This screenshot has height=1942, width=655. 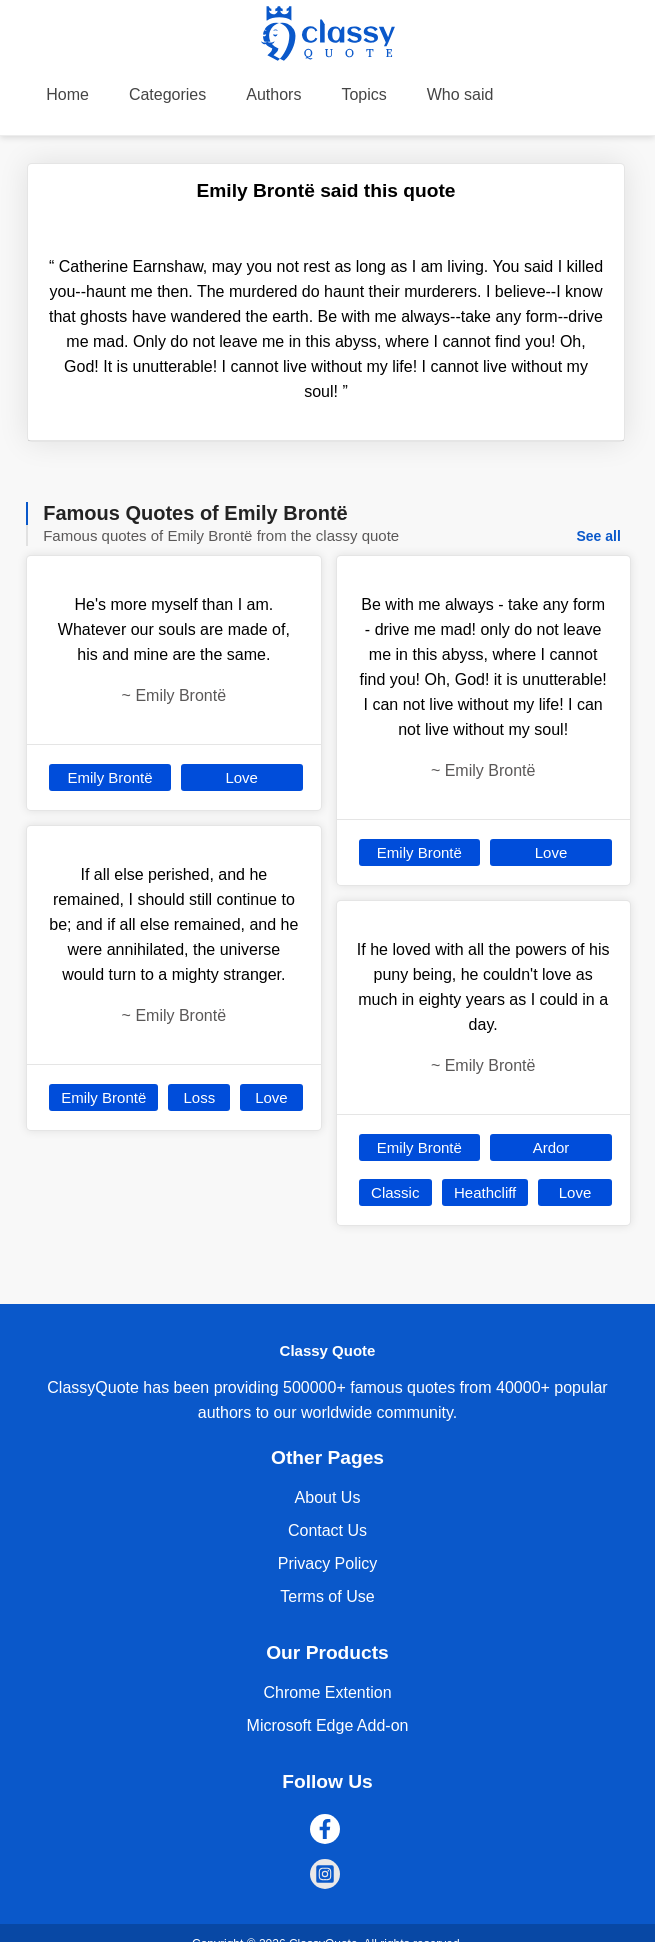 I want to click on Ardor, so click(x=551, y=1147).